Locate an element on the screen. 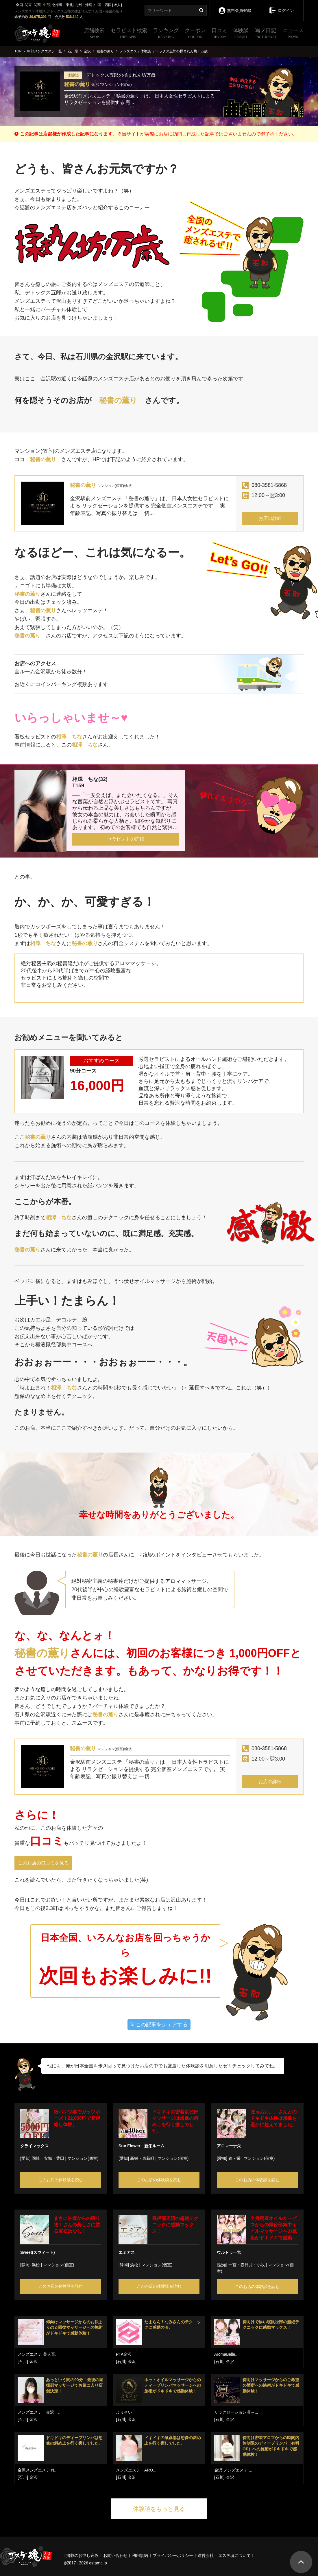  クーポン is located at coordinates (195, 33).